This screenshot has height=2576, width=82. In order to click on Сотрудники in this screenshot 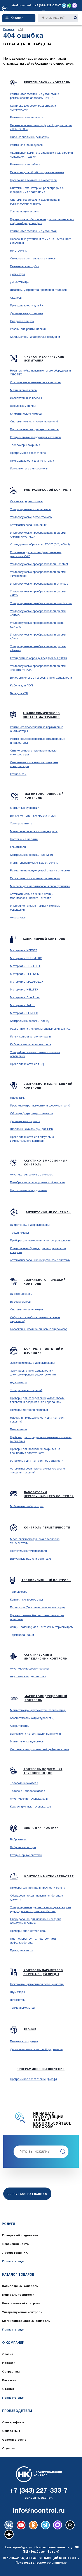, I will do `click(11, 2372)`.